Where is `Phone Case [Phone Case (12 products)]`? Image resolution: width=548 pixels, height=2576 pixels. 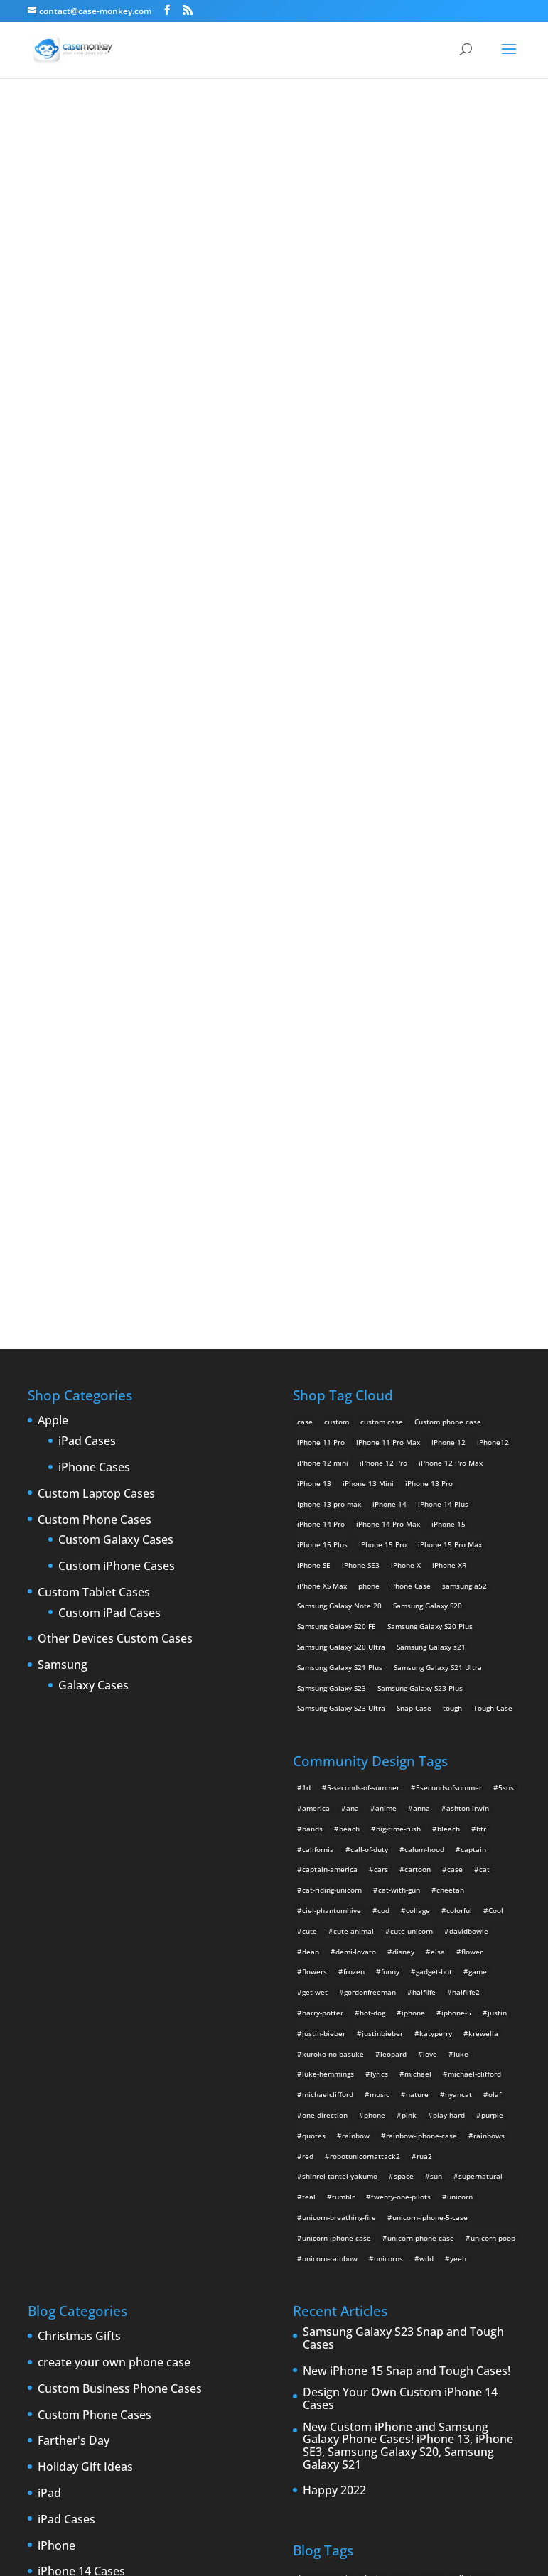
Phone Case [Phone Case (12 products)] is located at coordinates (411, 1112).